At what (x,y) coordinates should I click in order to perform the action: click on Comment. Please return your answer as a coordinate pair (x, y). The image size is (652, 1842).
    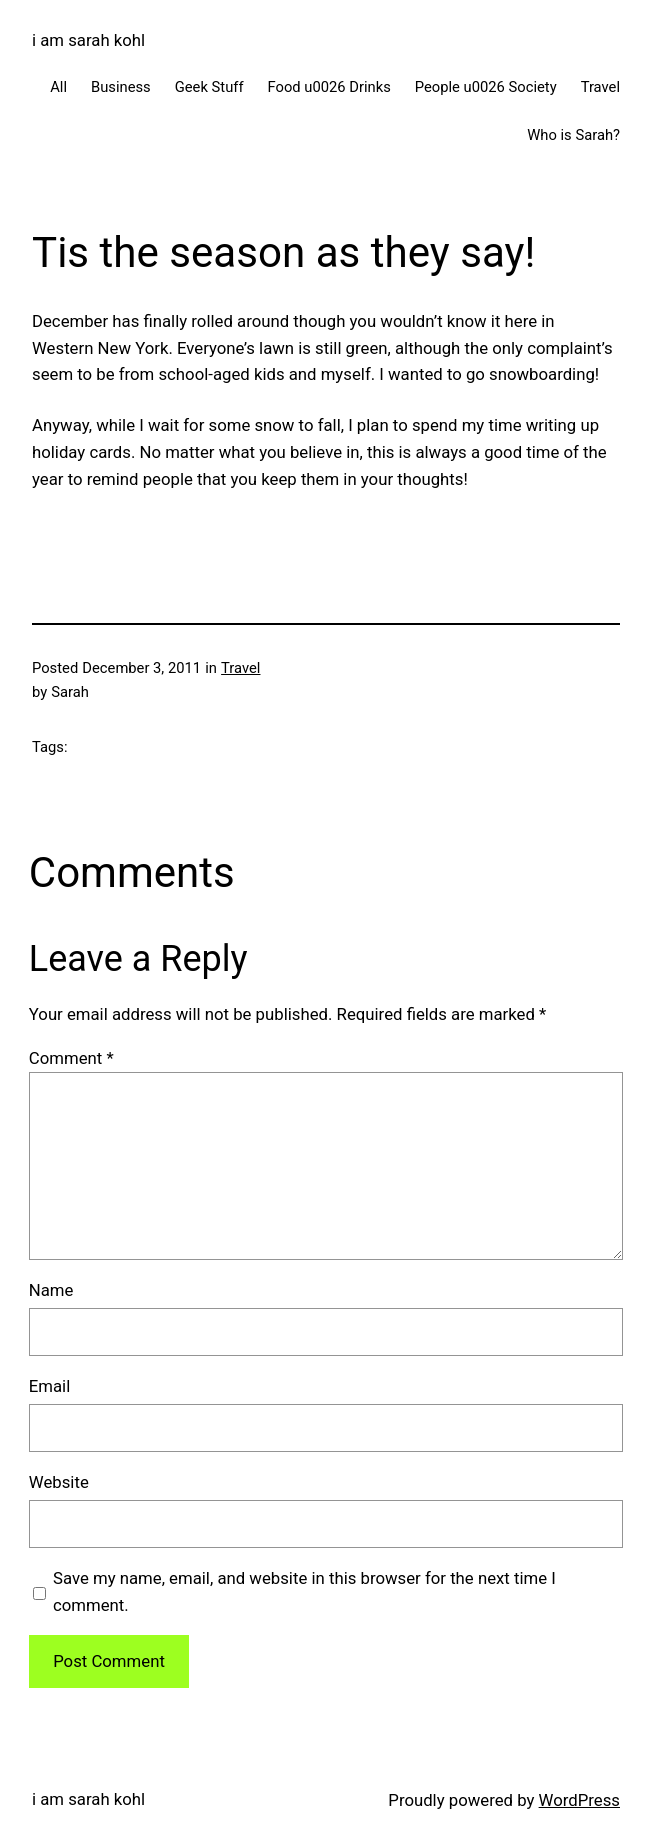
    Looking at the image, I should click on (71, 1058).